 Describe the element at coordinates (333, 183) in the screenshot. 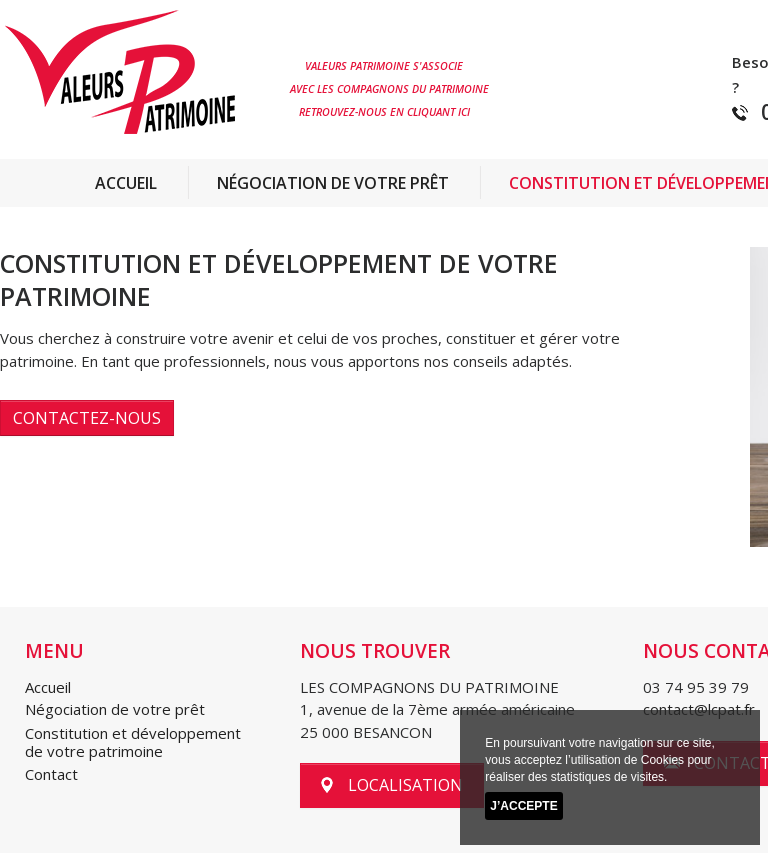

I see `Négociation de votre prêt` at that location.